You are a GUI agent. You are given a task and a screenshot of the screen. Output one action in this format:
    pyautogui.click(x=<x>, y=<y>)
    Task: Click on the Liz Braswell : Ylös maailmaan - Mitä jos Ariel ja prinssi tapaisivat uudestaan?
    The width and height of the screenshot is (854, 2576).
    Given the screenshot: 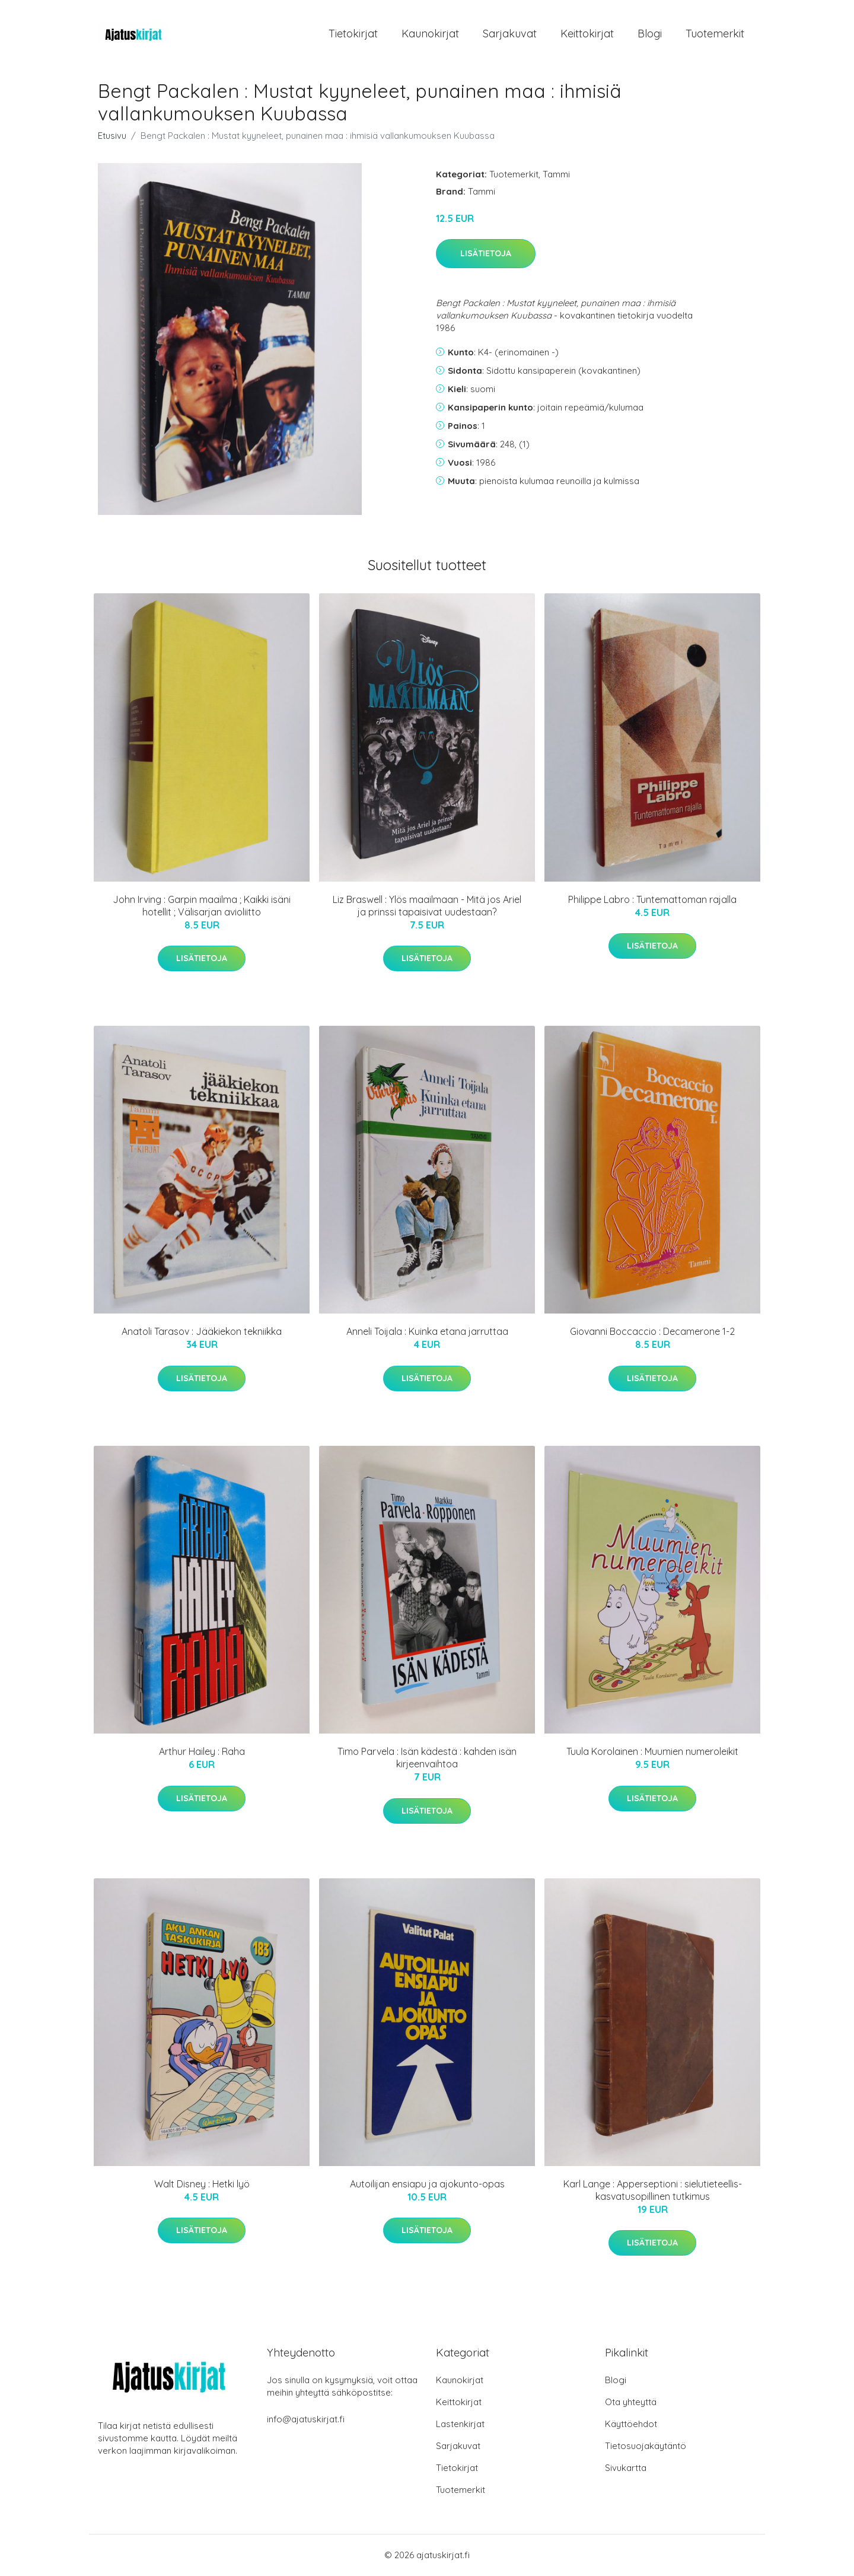 What is the action you would take?
    pyautogui.click(x=427, y=906)
    